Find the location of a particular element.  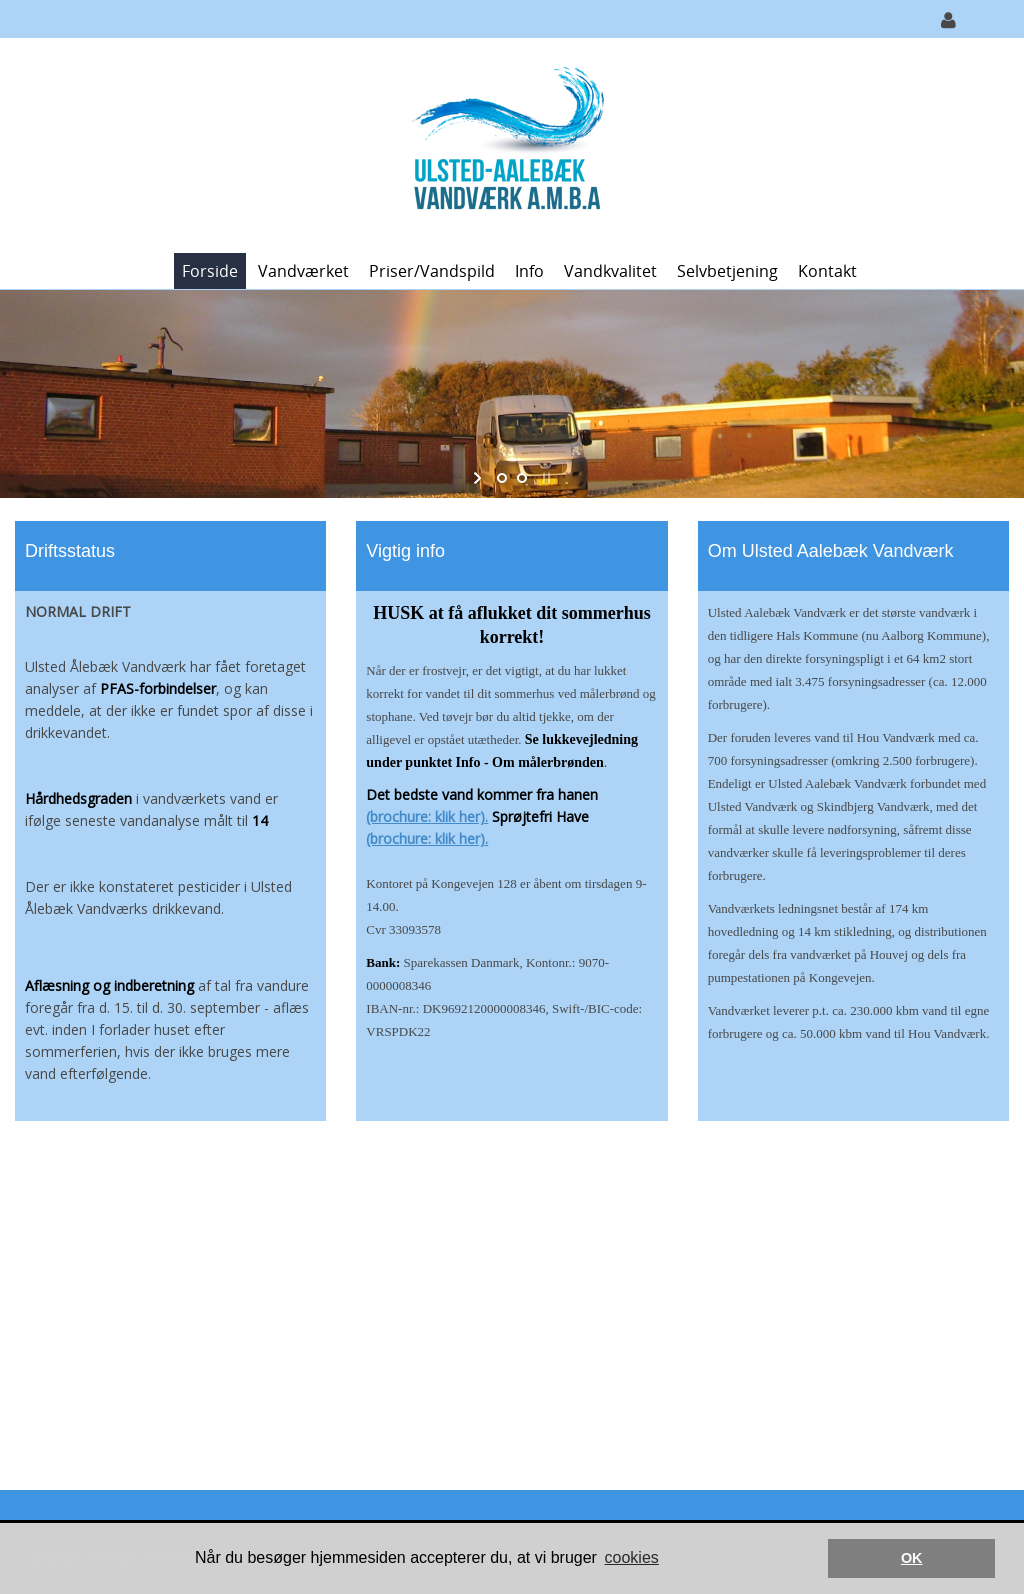

Info is located at coordinates (529, 271).